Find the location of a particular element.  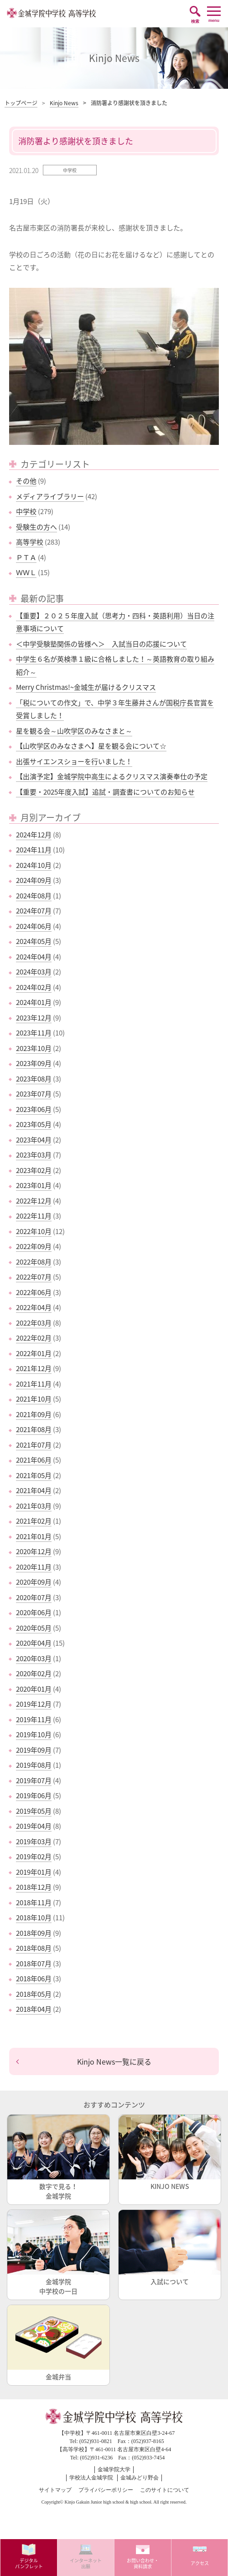

ＷＷＬ is located at coordinates (26, 572).